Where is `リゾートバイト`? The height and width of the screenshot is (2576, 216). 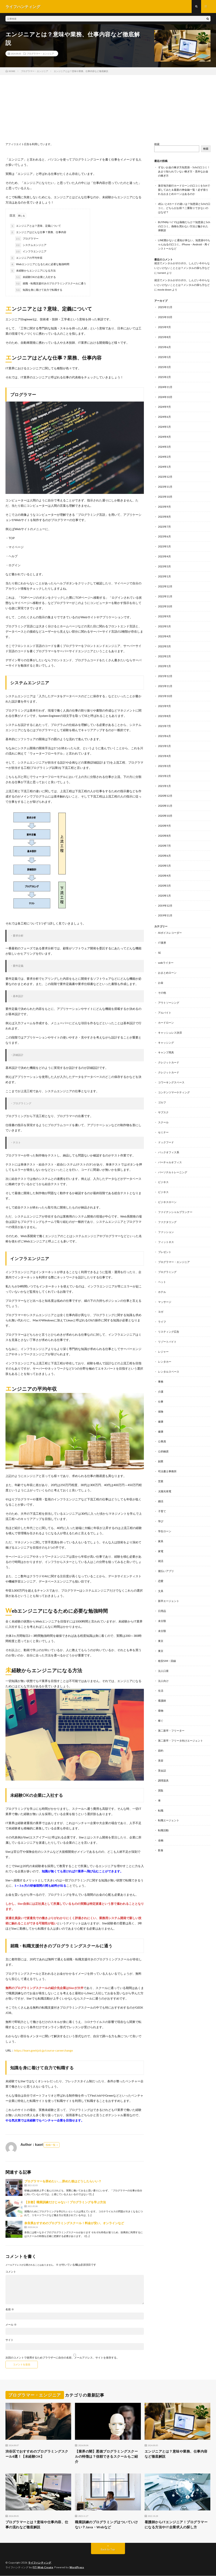
リゾートバイト is located at coordinates (167, 1321).